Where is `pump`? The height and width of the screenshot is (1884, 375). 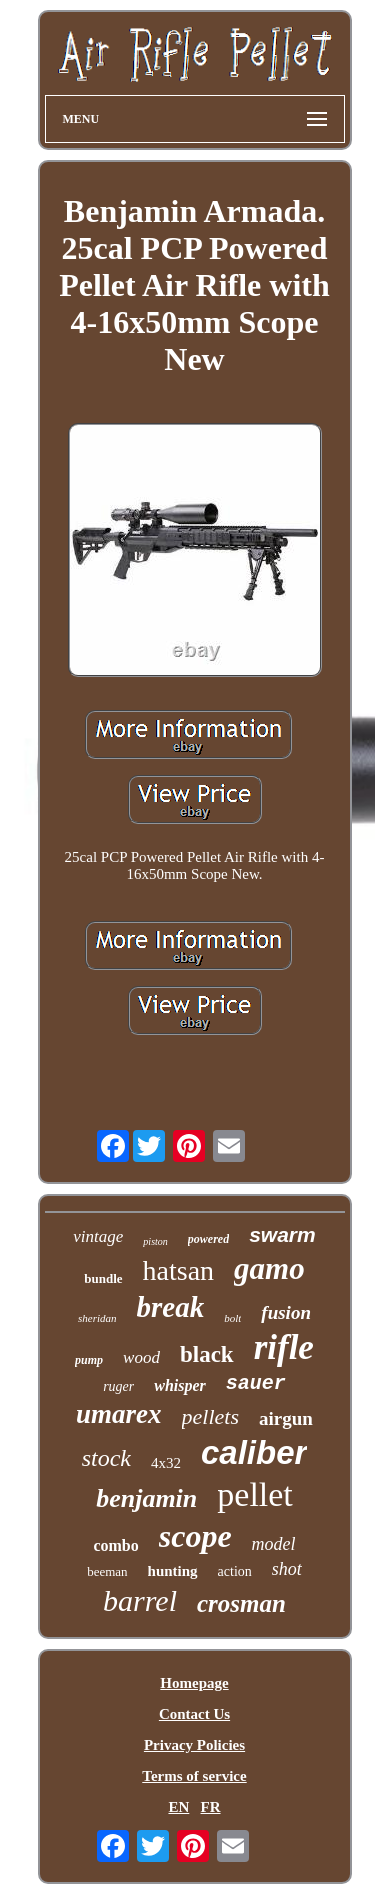 pump is located at coordinates (89, 1360).